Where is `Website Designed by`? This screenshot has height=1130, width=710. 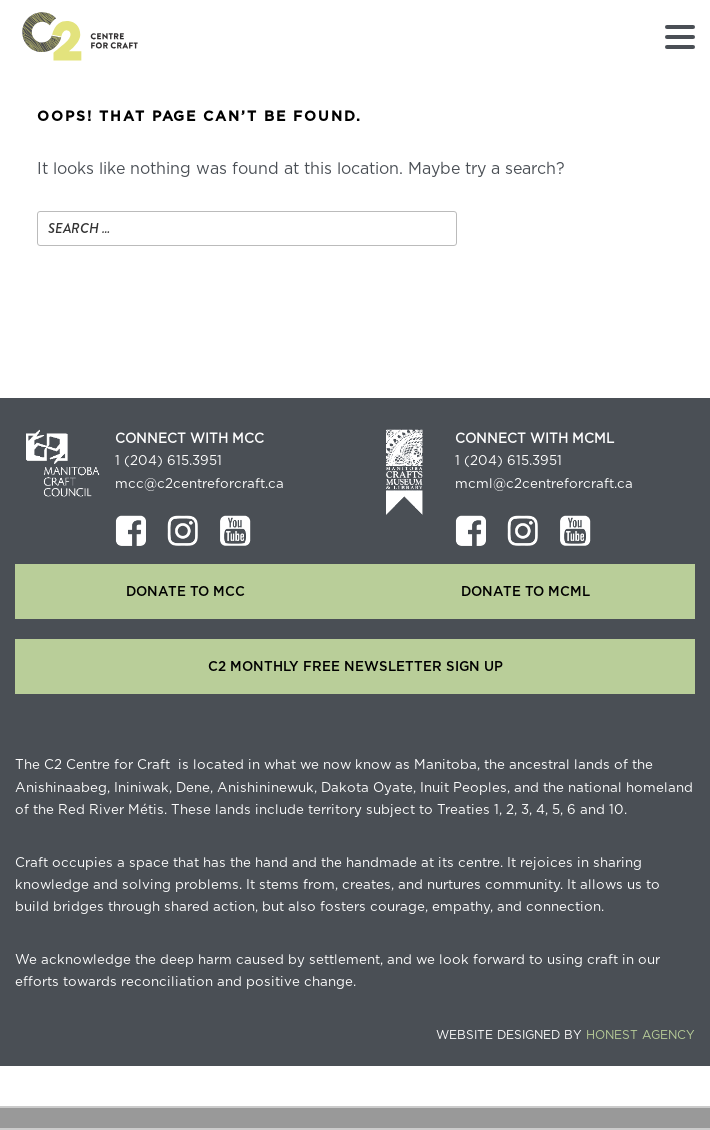 Website Designed by is located at coordinates (565, 1035).